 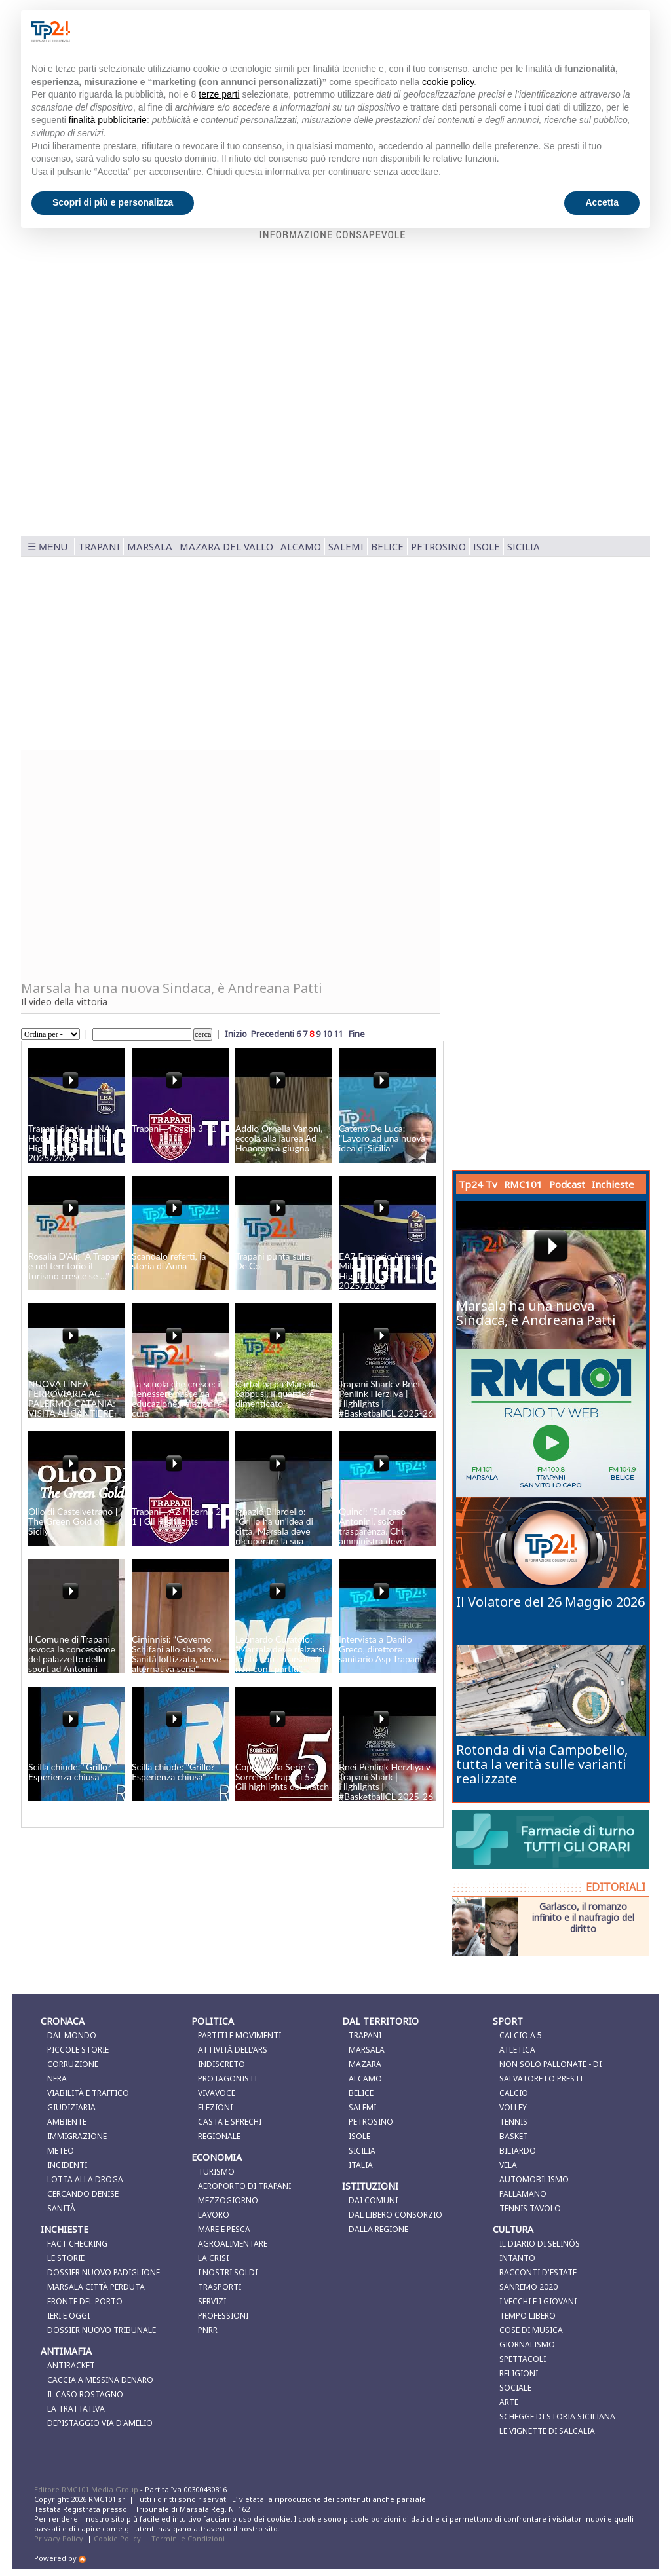 What do you see at coordinates (448, 82) in the screenshot?
I see `cookie policy [button]` at bounding box center [448, 82].